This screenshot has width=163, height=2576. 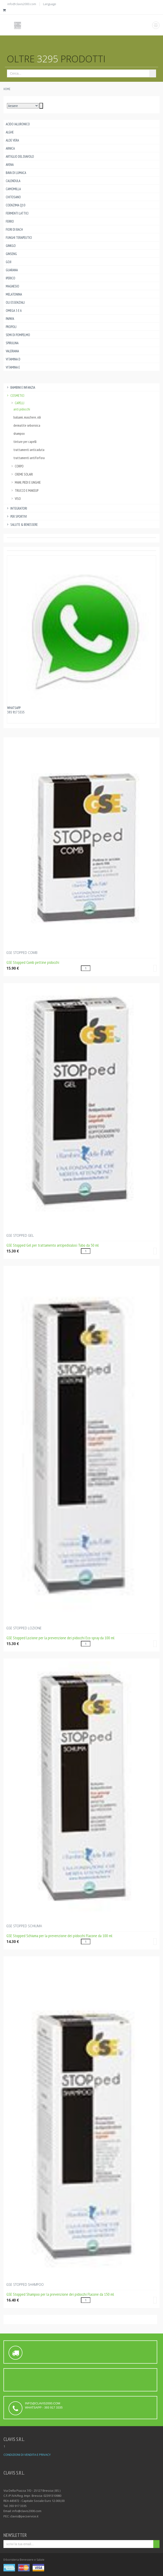 I want to click on GSE STOPPED GEL, so click(x=20, y=1235).